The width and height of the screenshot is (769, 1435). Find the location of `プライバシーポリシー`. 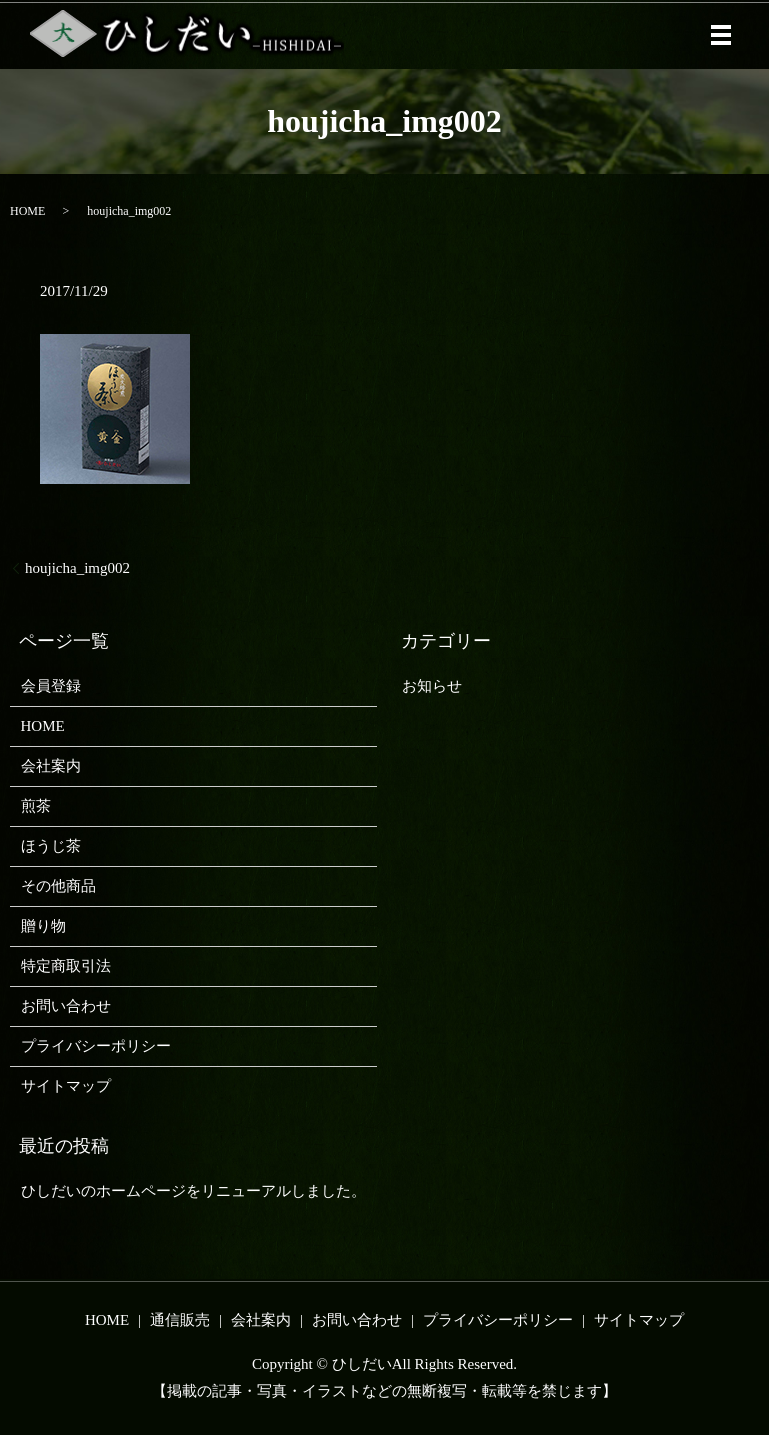

プライバシーポリシー is located at coordinates (96, 1046).